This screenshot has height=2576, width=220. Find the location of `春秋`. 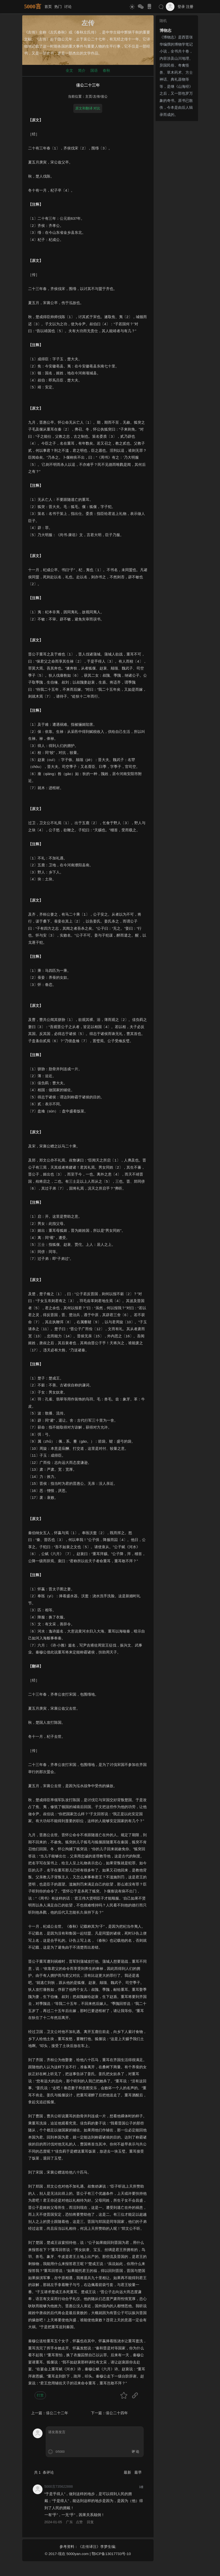

春秋 is located at coordinates (106, 70).